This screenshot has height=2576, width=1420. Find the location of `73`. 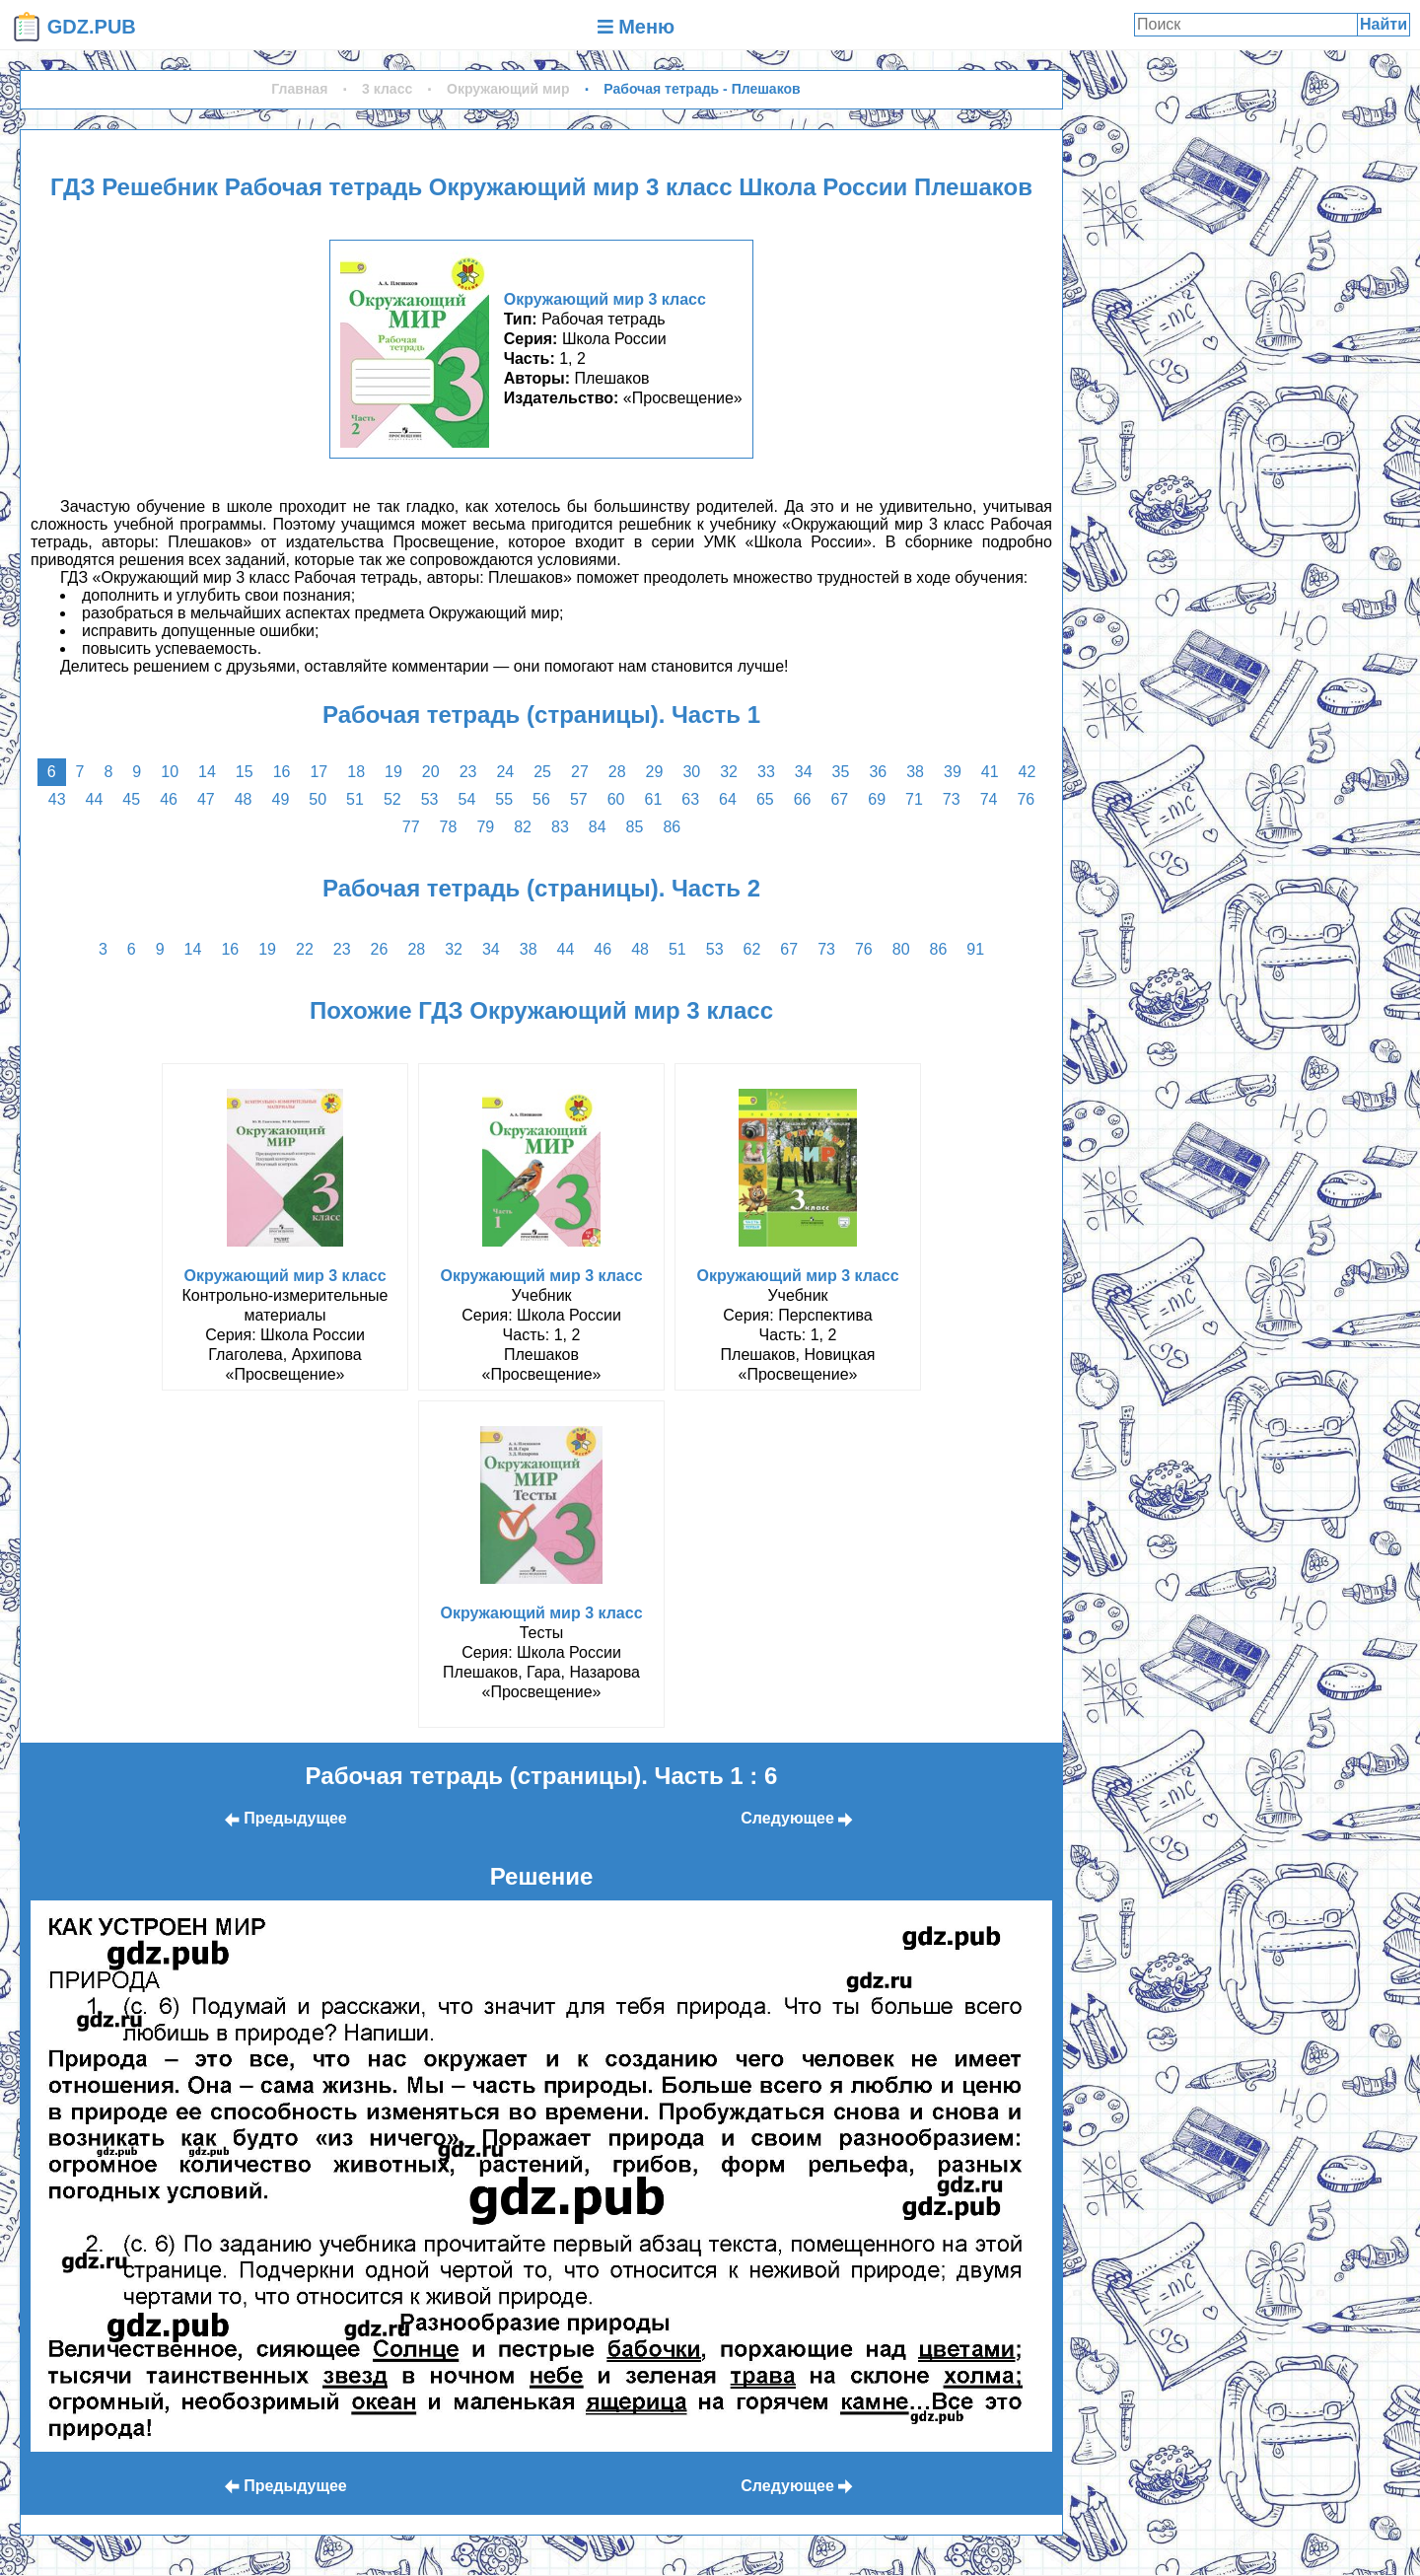

73 is located at coordinates (951, 799).